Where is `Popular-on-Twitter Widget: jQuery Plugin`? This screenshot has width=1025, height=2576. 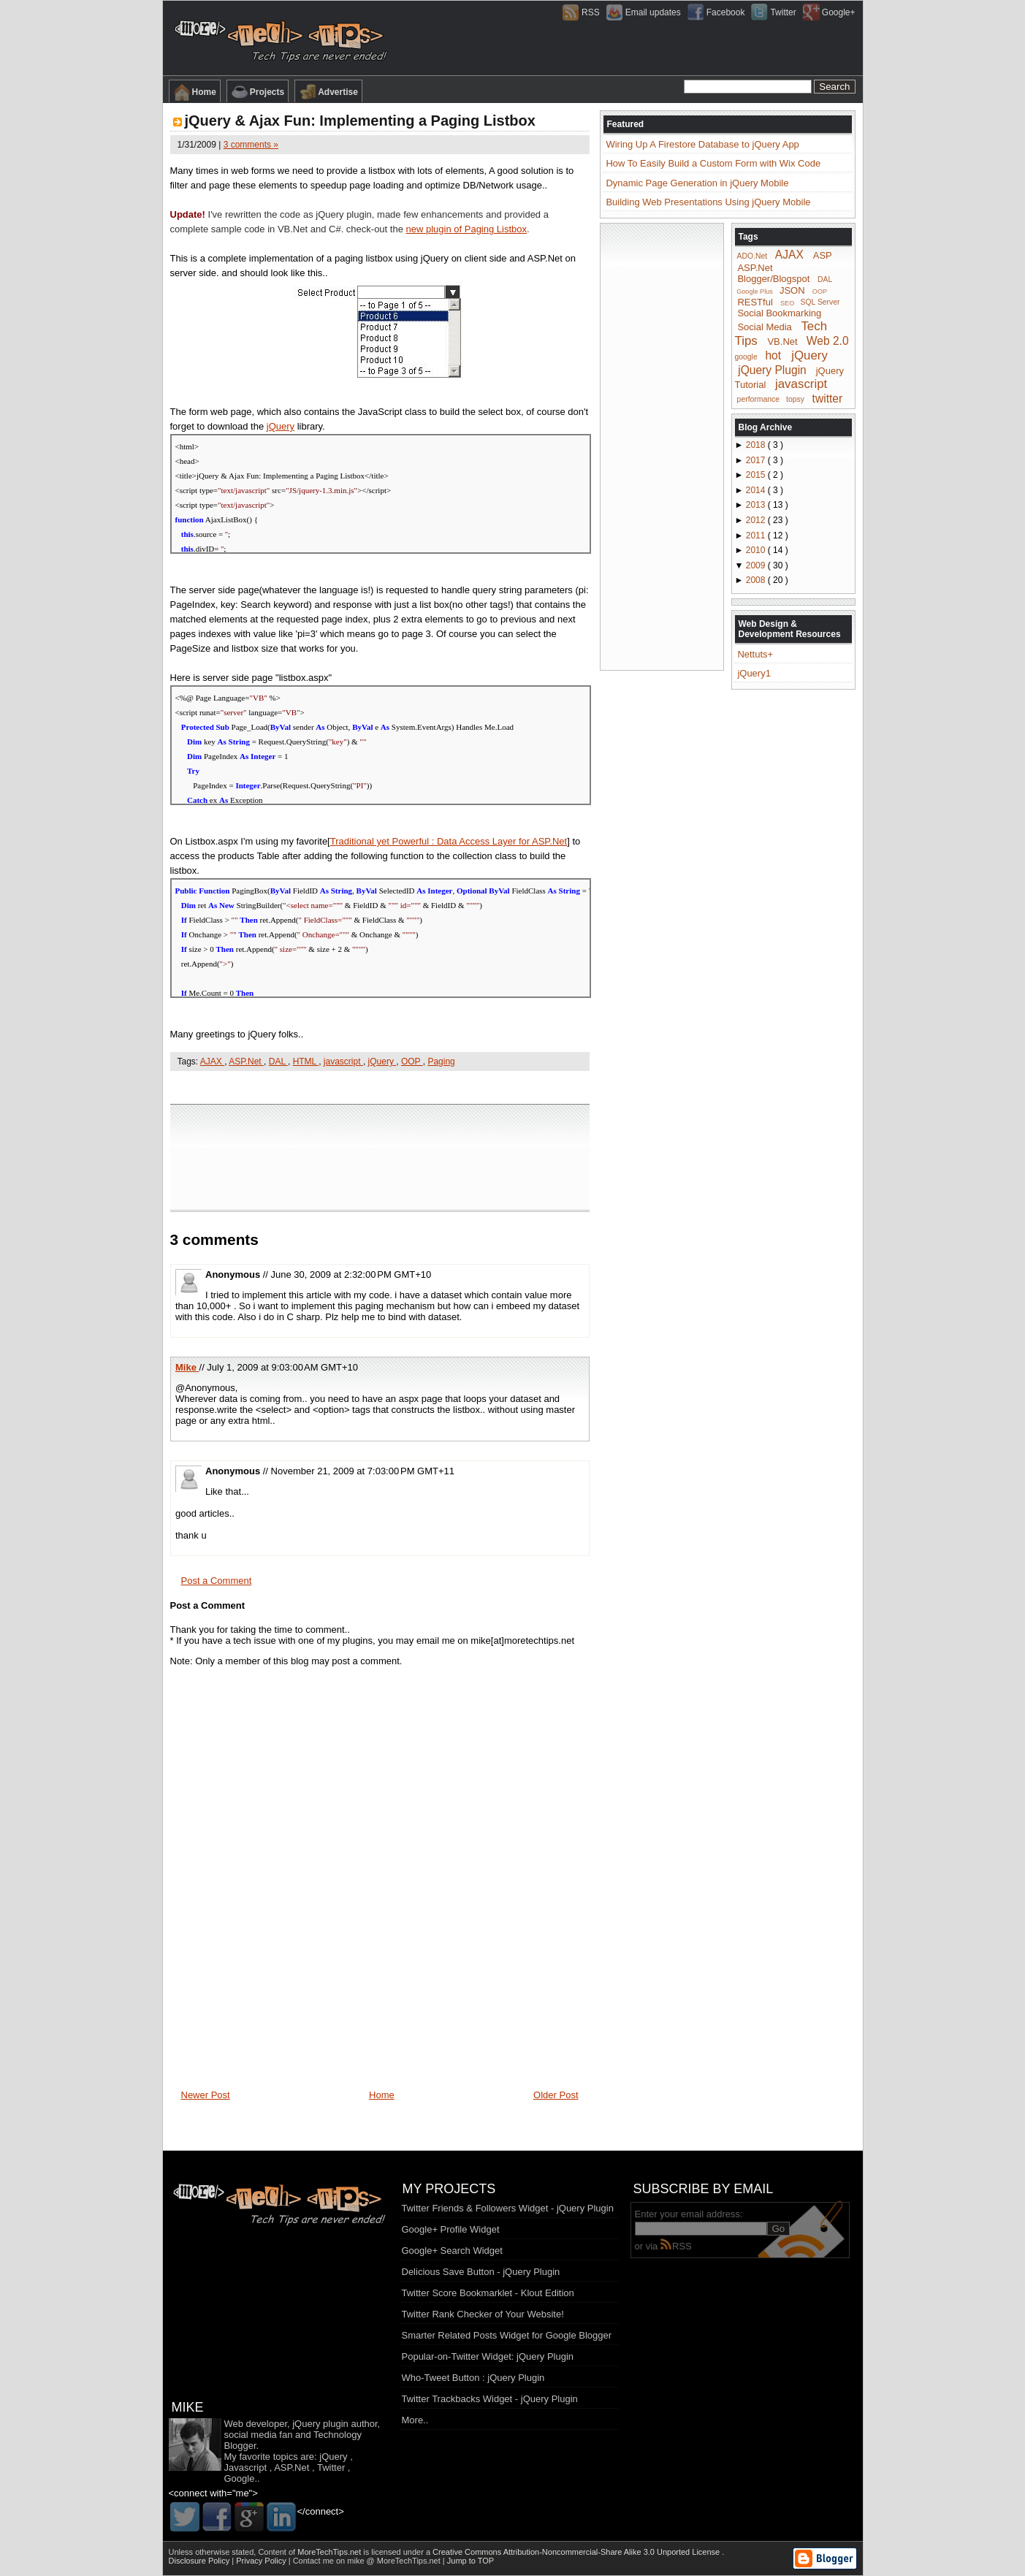 Popular-on-Twitter Widget: jQuery Plugin is located at coordinates (488, 2356).